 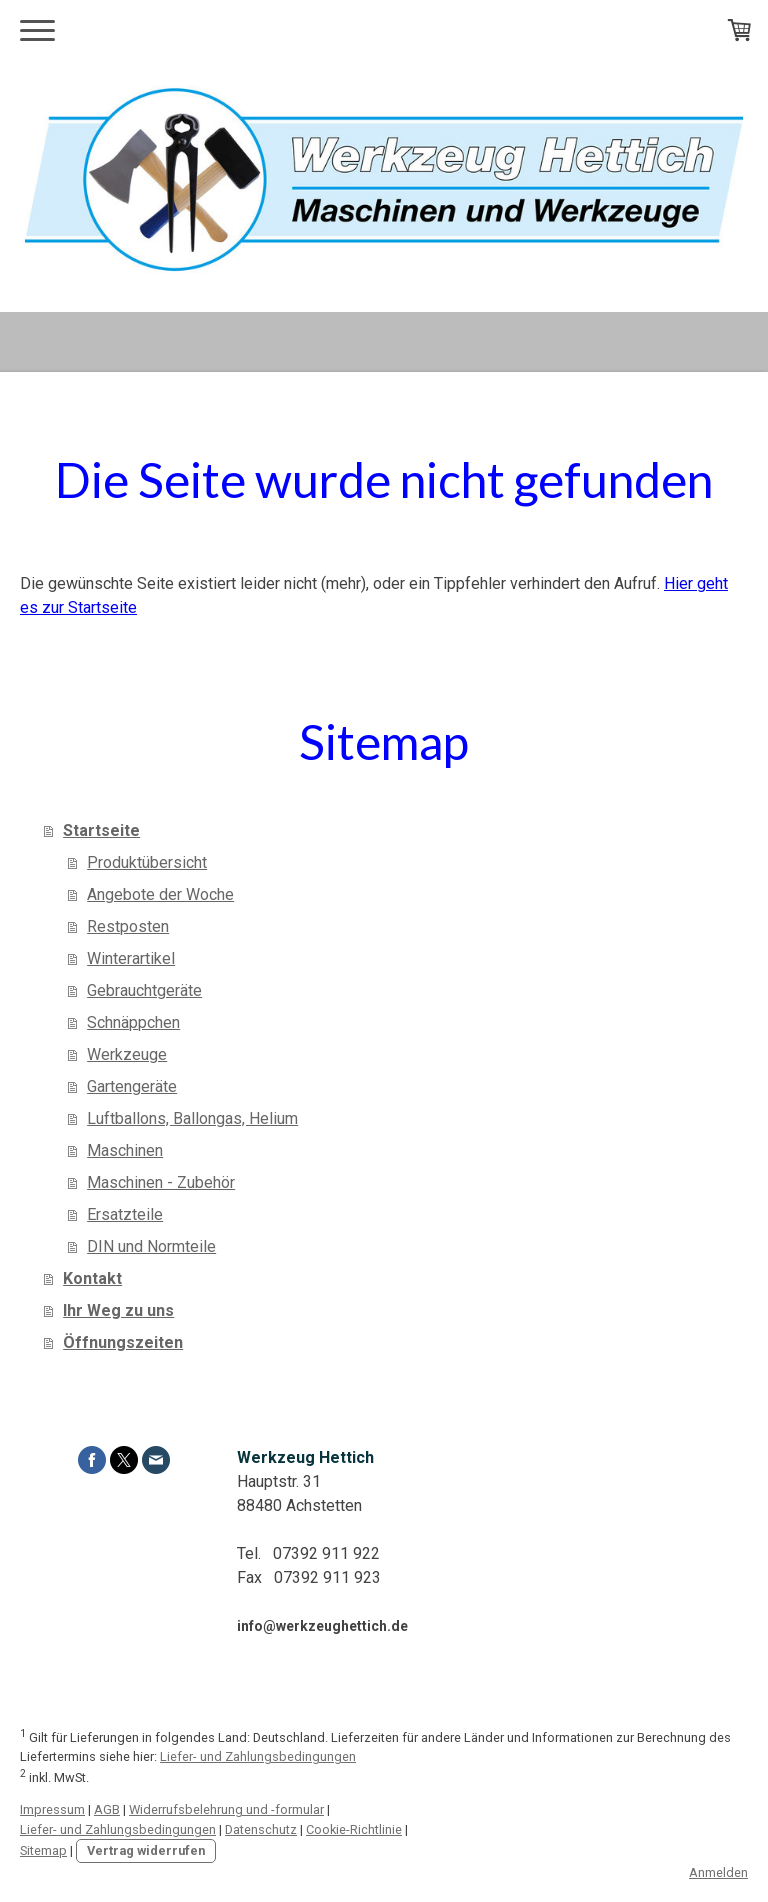 What do you see at coordinates (144, 990) in the screenshot?
I see `Gebrauchtgeräte` at bounding box center [144, 990].